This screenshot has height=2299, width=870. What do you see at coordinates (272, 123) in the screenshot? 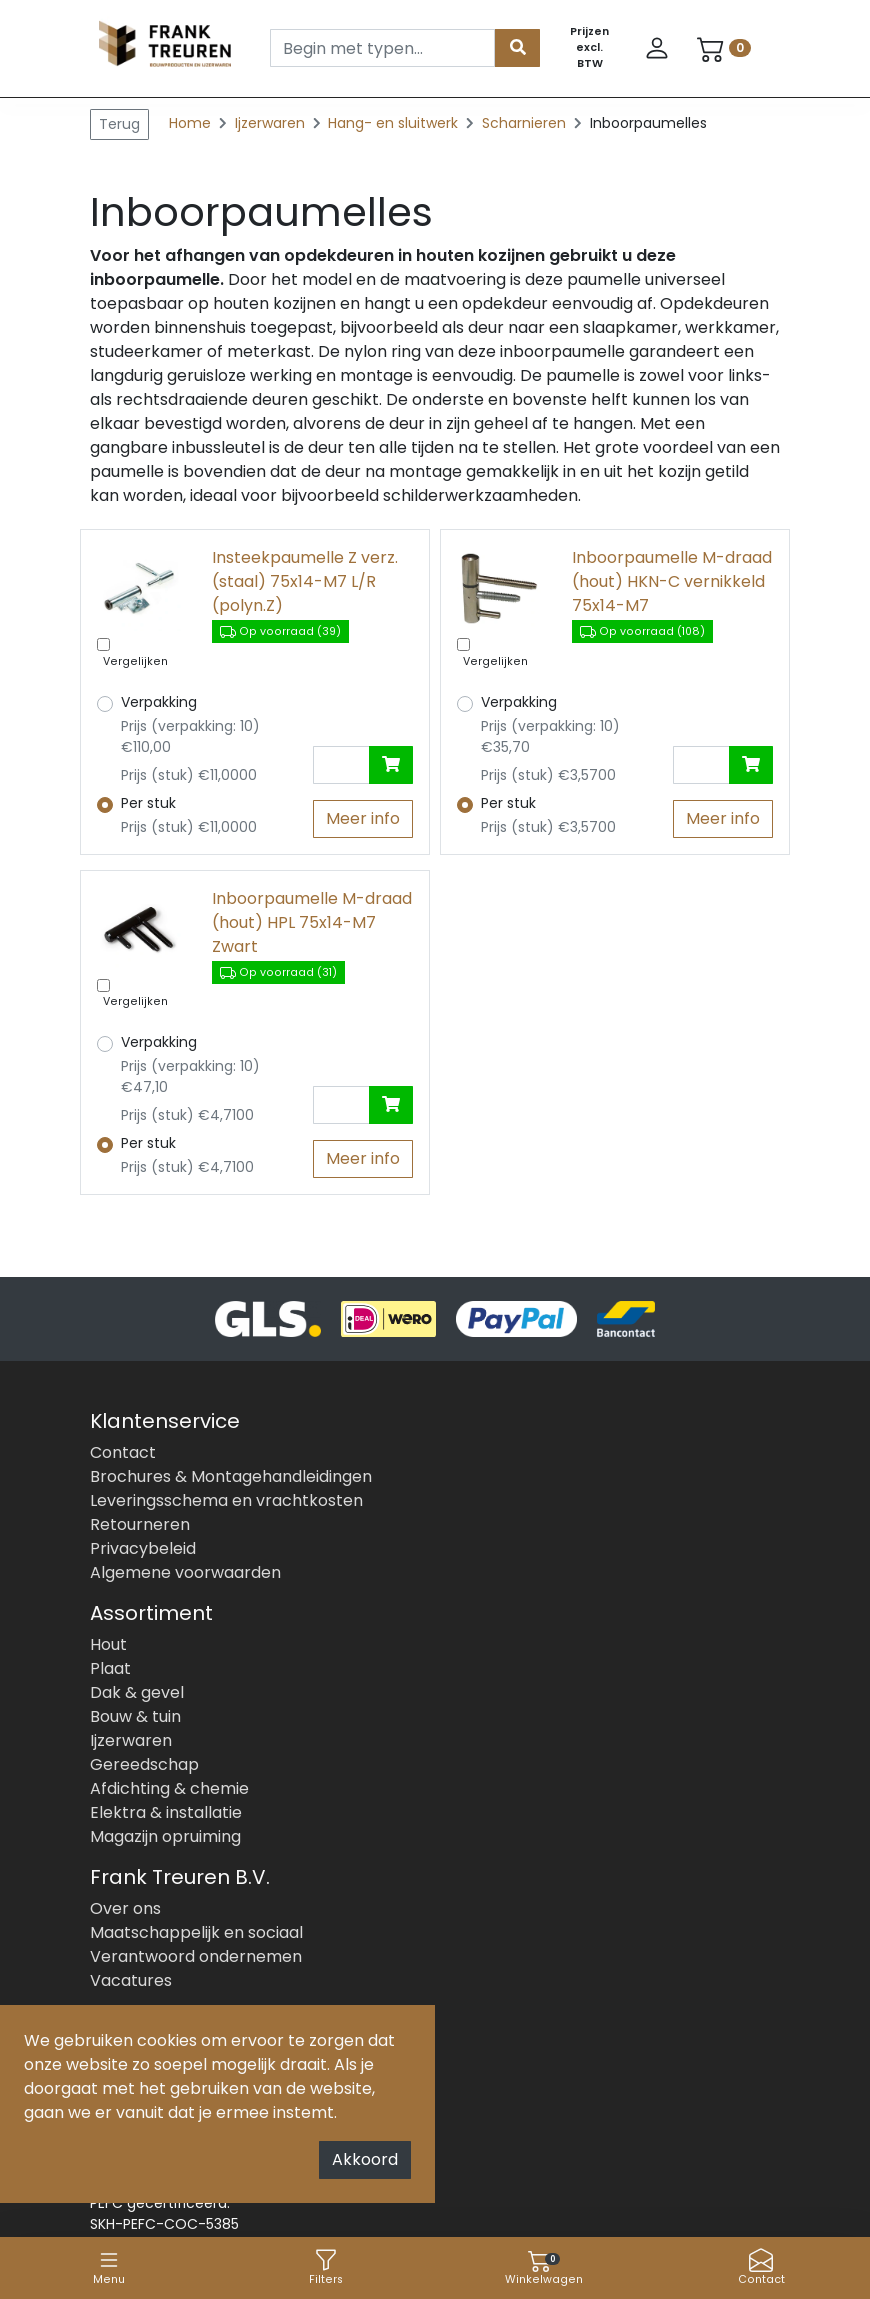
I see `Ijzerwaren` at bounding box center [272, 123].